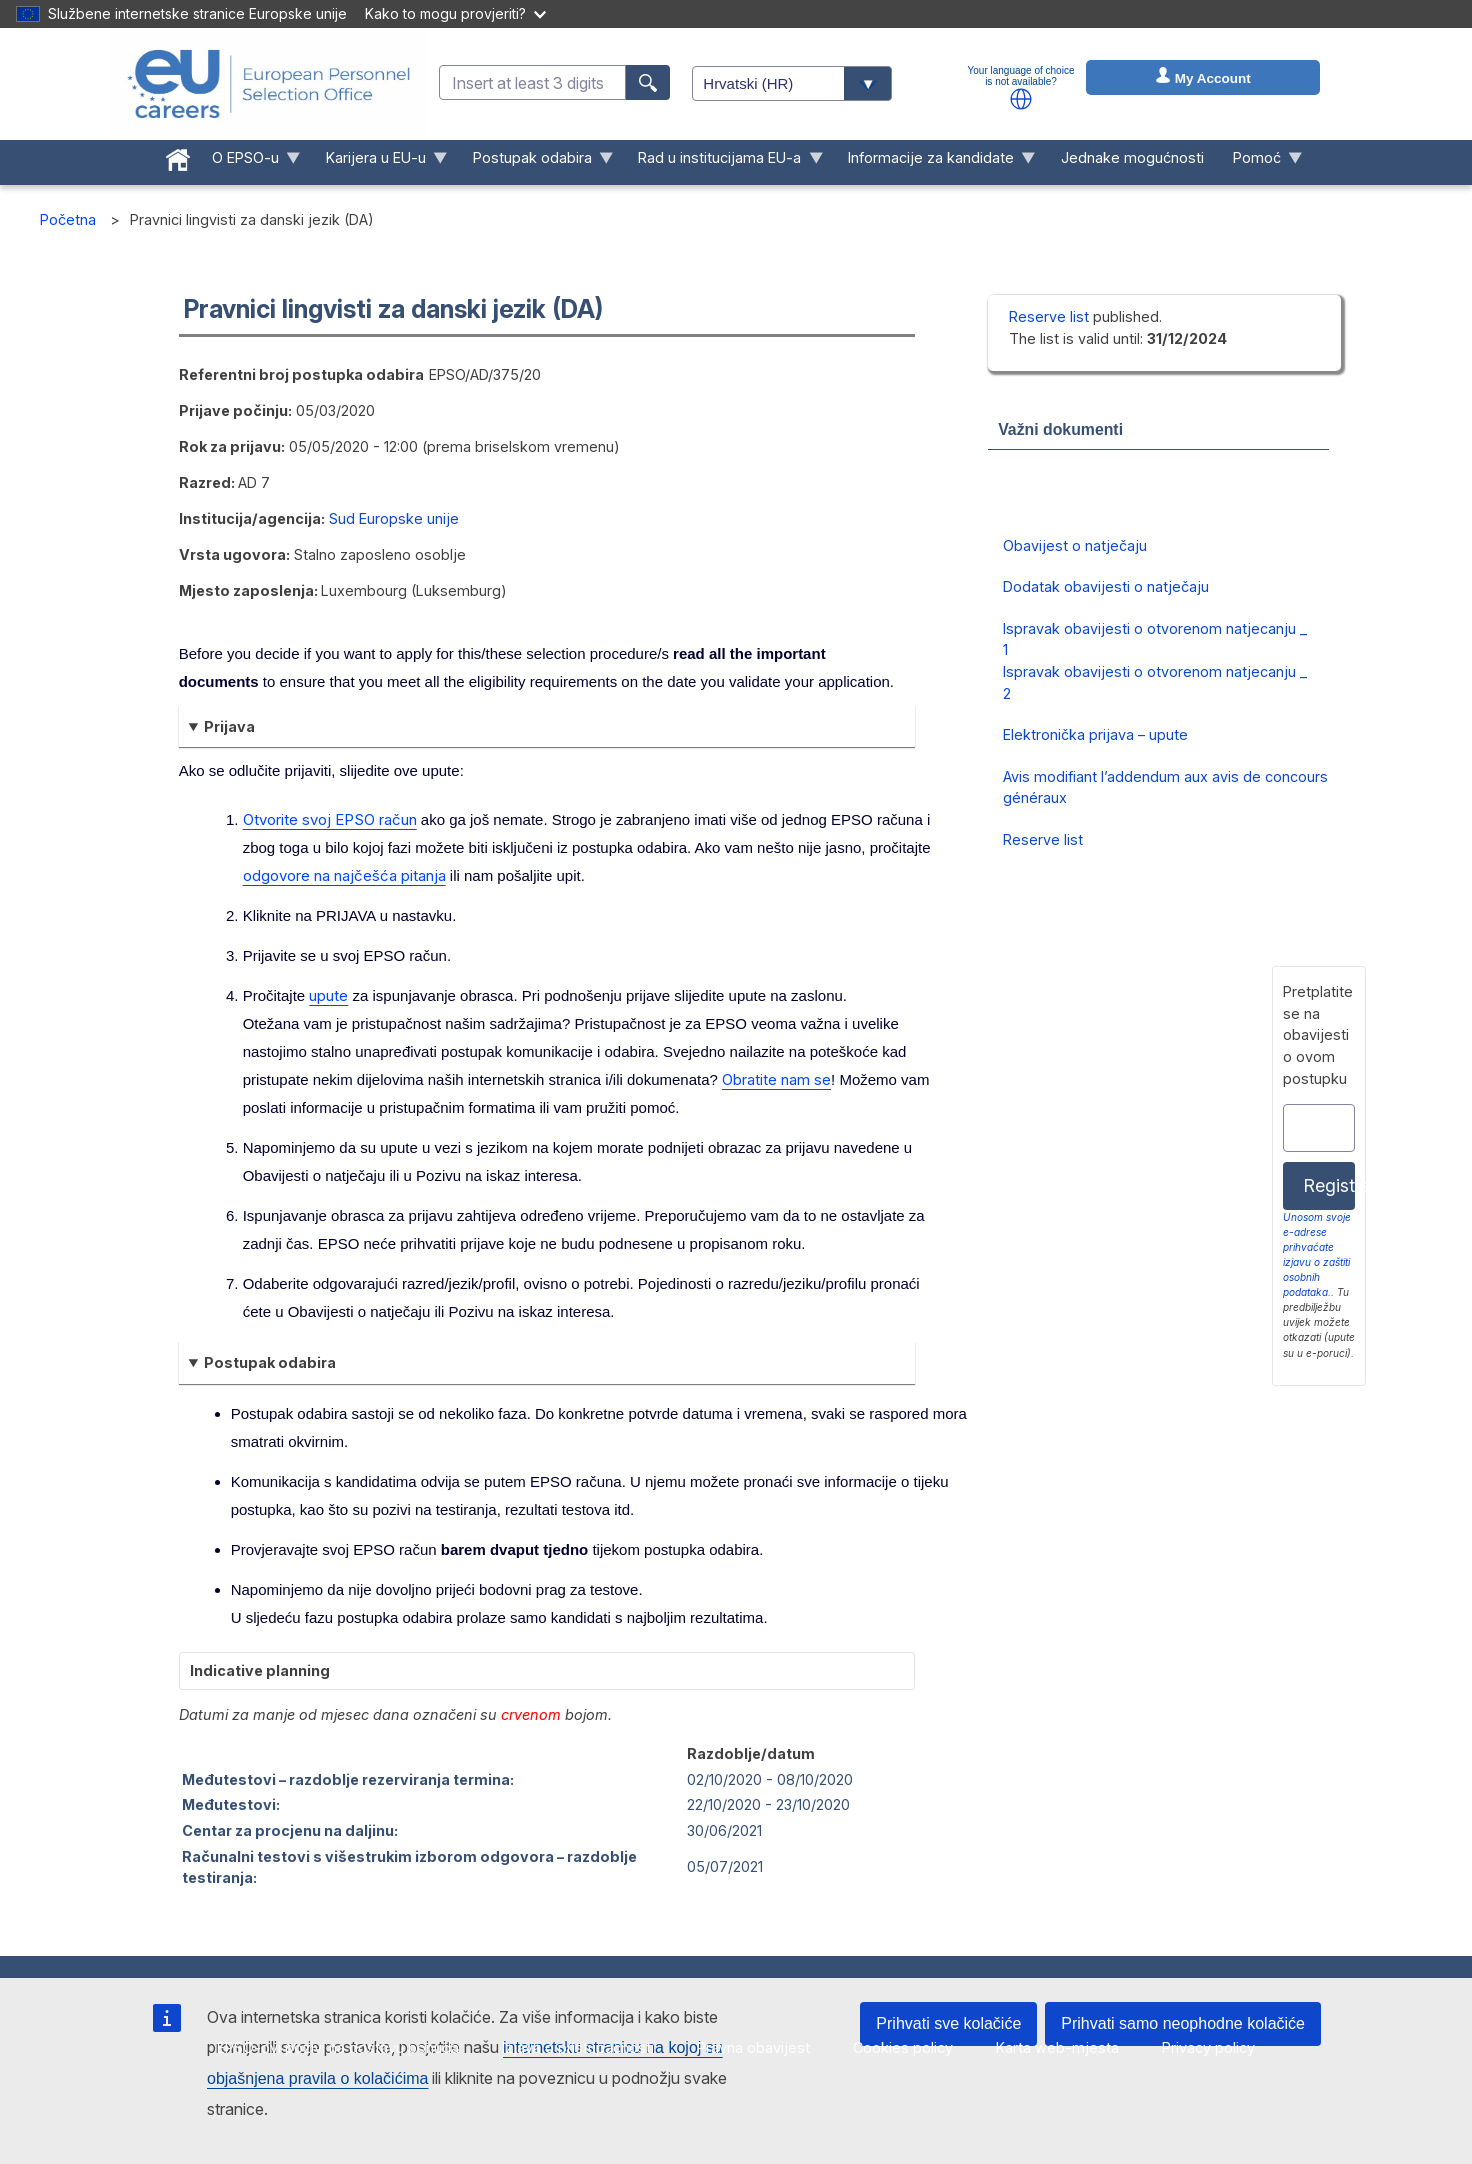 This screenshot has width=1472, height=2164. What do you see at coordinates (1021, 99) in the screenshot?
I see `[button]` at bounding box center [1021, 99].